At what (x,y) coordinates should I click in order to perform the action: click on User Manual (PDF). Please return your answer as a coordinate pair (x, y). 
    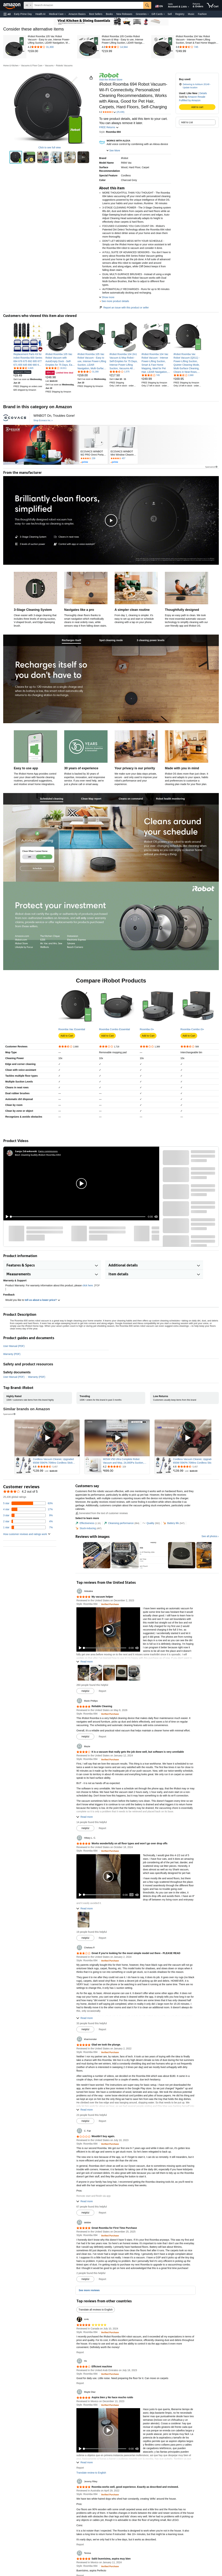
    Looking at the image, I should click on (14, 1346).